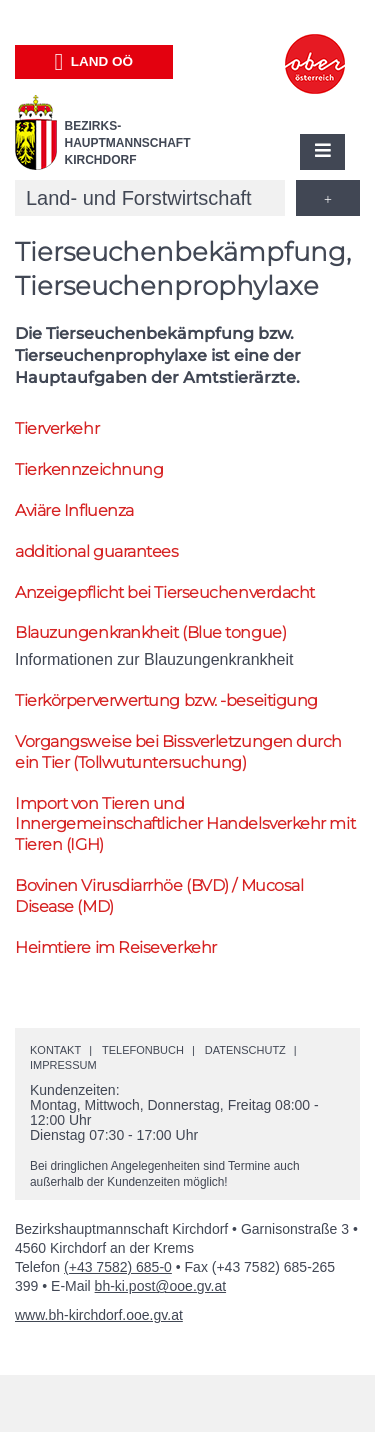 This screenshot has width=375, height=1432. I want to click on Land, so click(93, 62).